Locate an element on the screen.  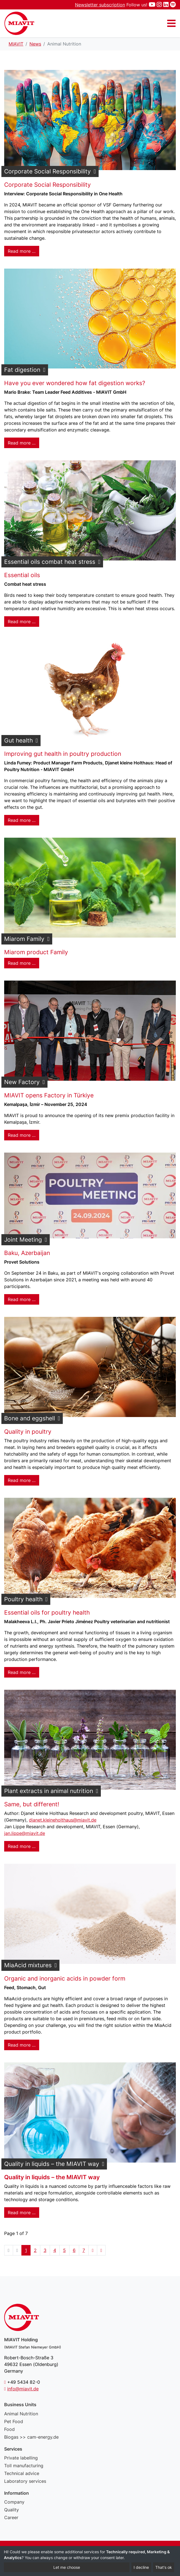
Essential oils combat heat stress is located at coordinates (49, 561).